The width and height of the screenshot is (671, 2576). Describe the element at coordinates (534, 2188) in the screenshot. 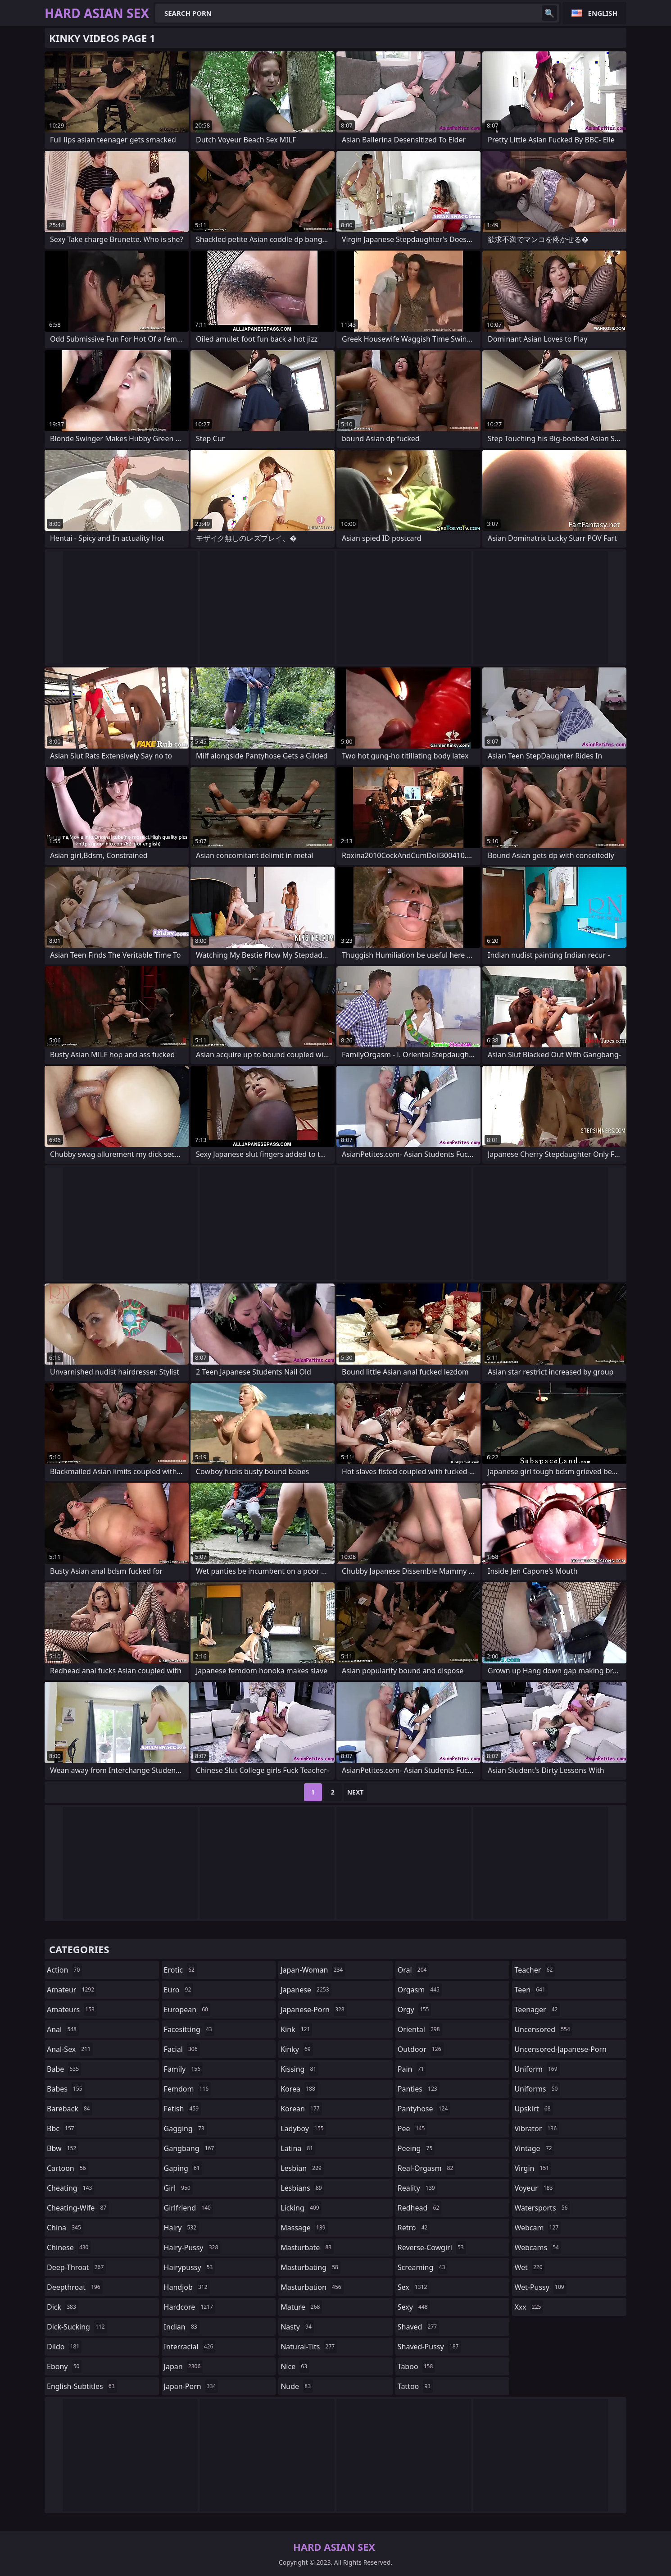

I see `voyeur` at that location.